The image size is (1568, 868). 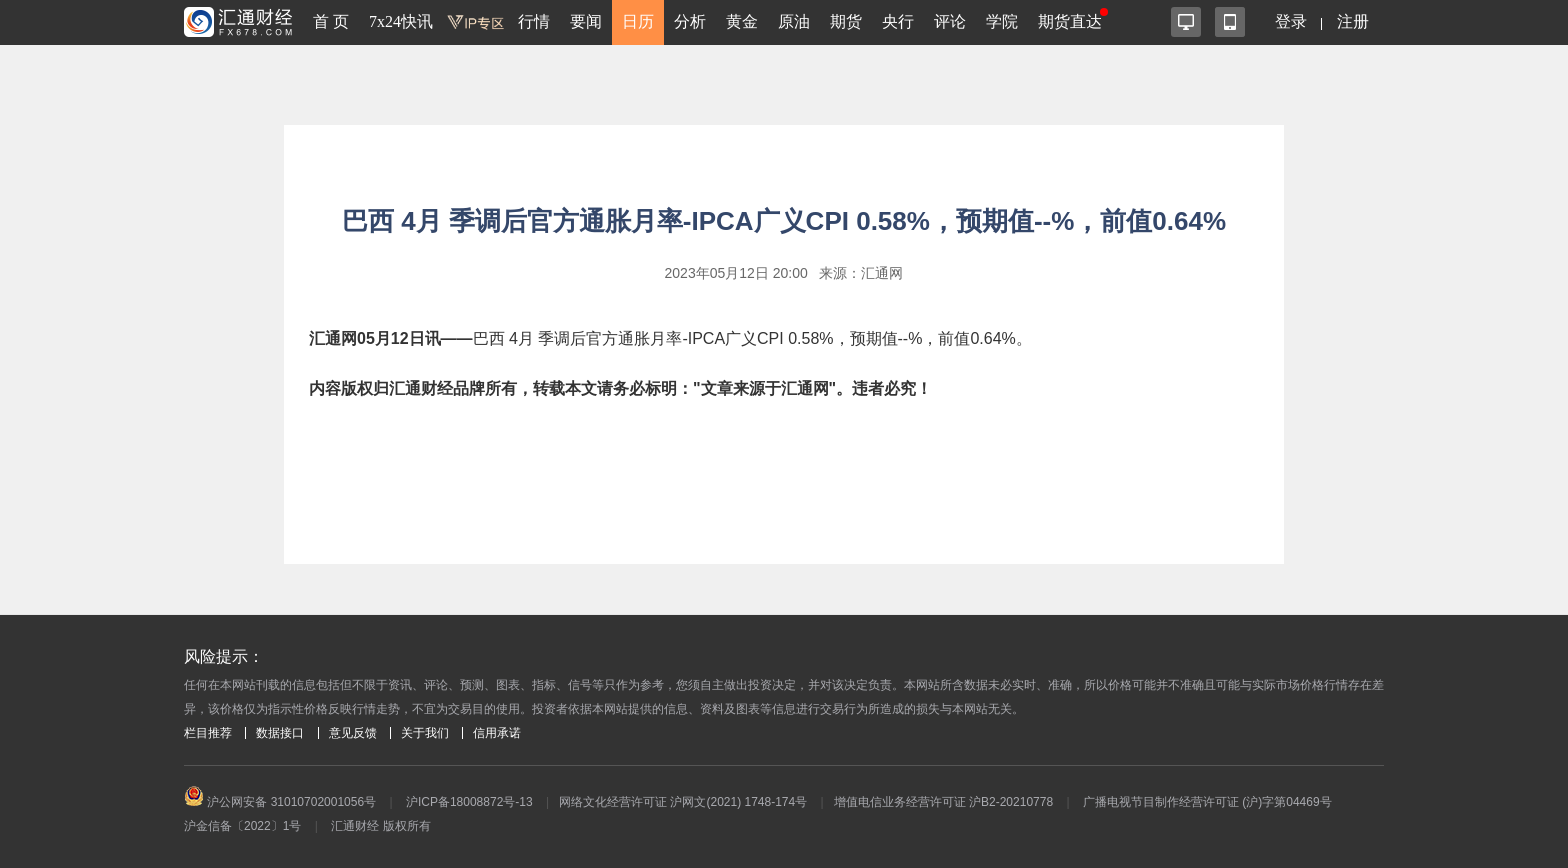 What do you see at coordinates (353, 733) in the screenshot?
I see `意见反馈` at bounding box center [353, 733].